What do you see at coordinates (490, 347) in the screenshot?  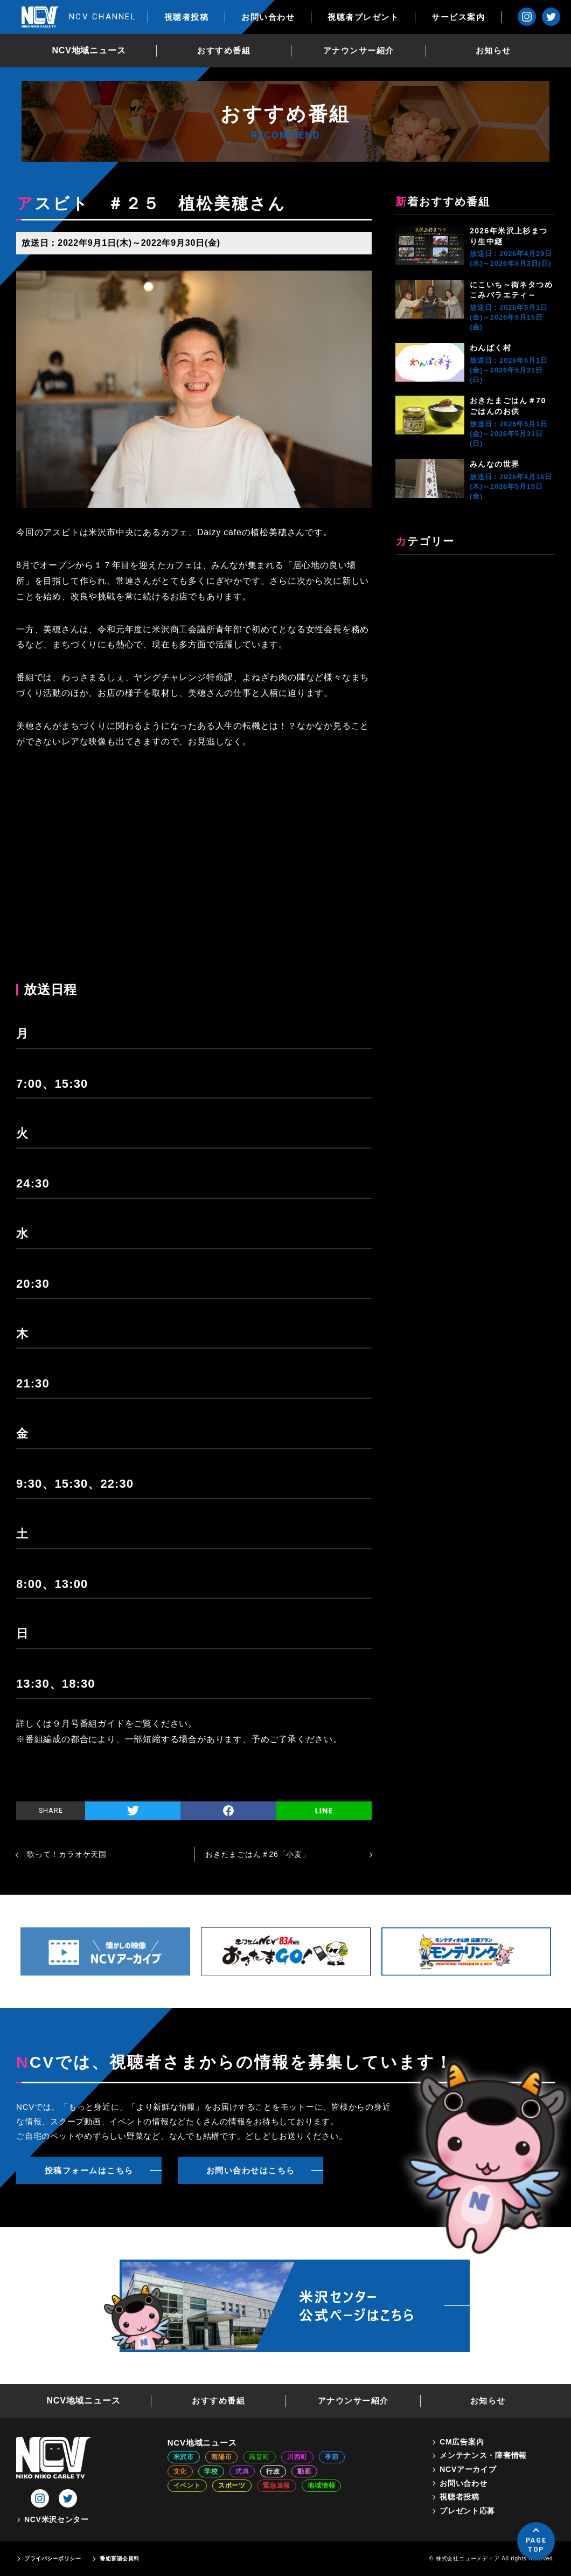 I see `わんぱく村` at bounding box center [490, 347].